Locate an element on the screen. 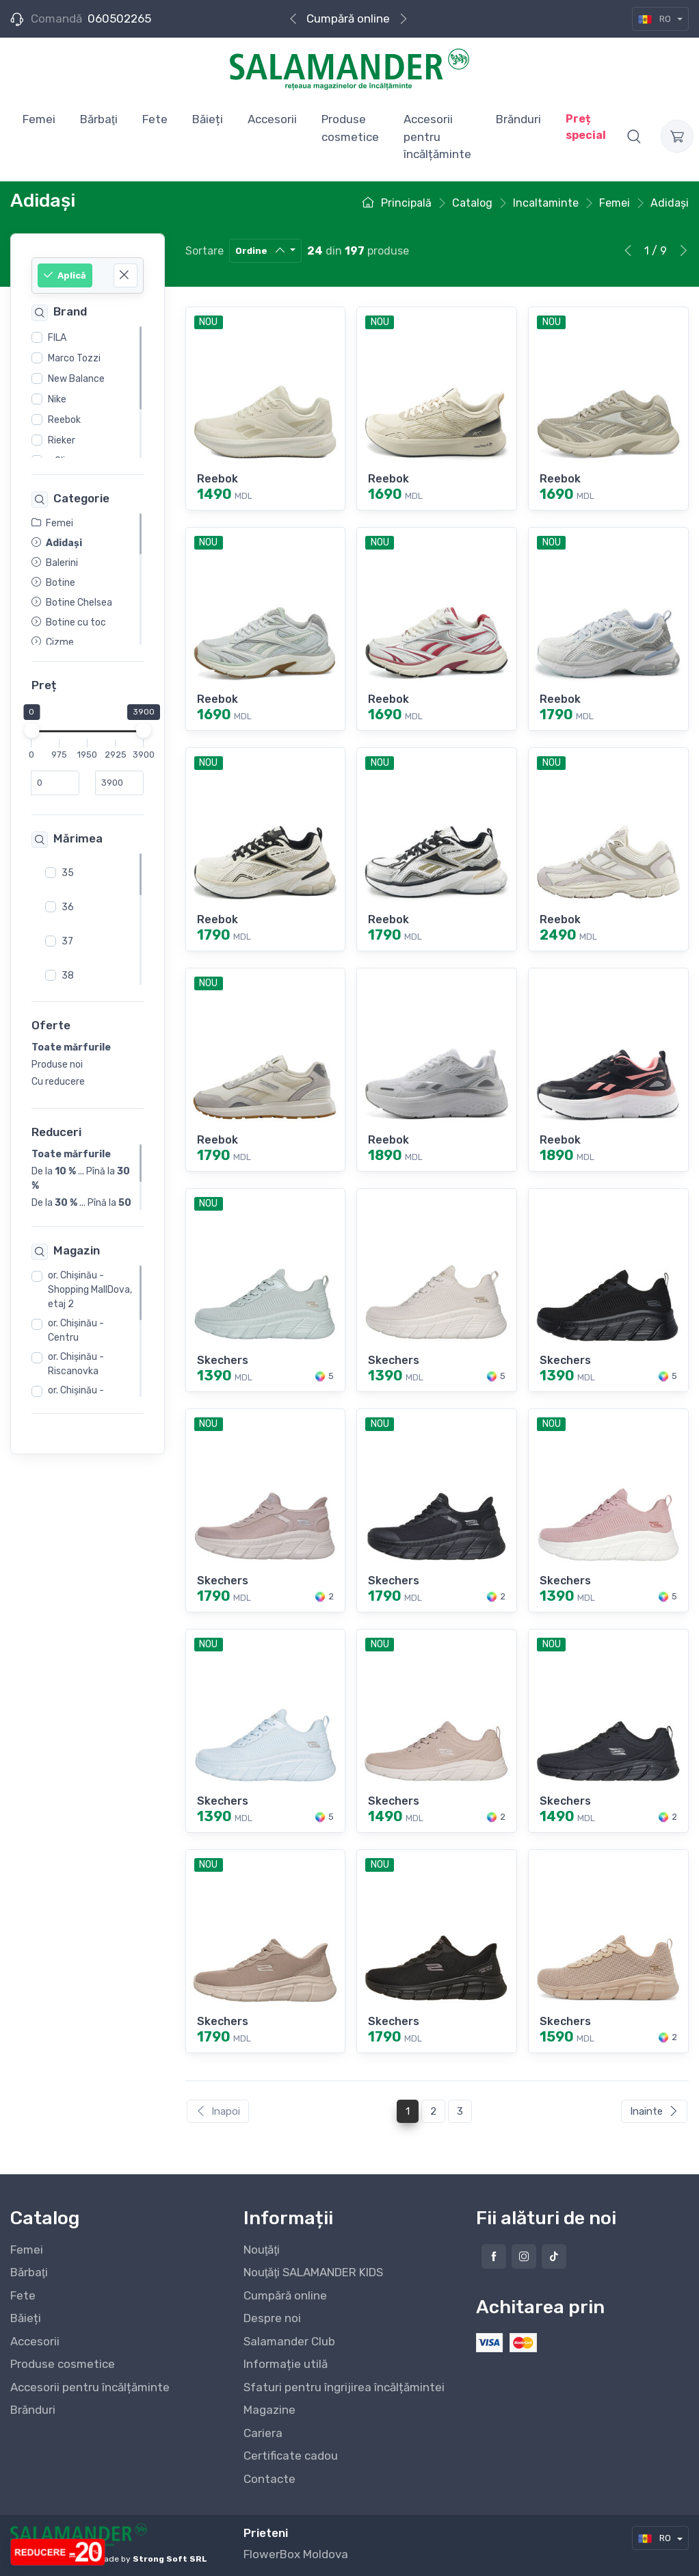 This screenshot has width=699, height=2576. Rieker is located at coordinates (61, 440).